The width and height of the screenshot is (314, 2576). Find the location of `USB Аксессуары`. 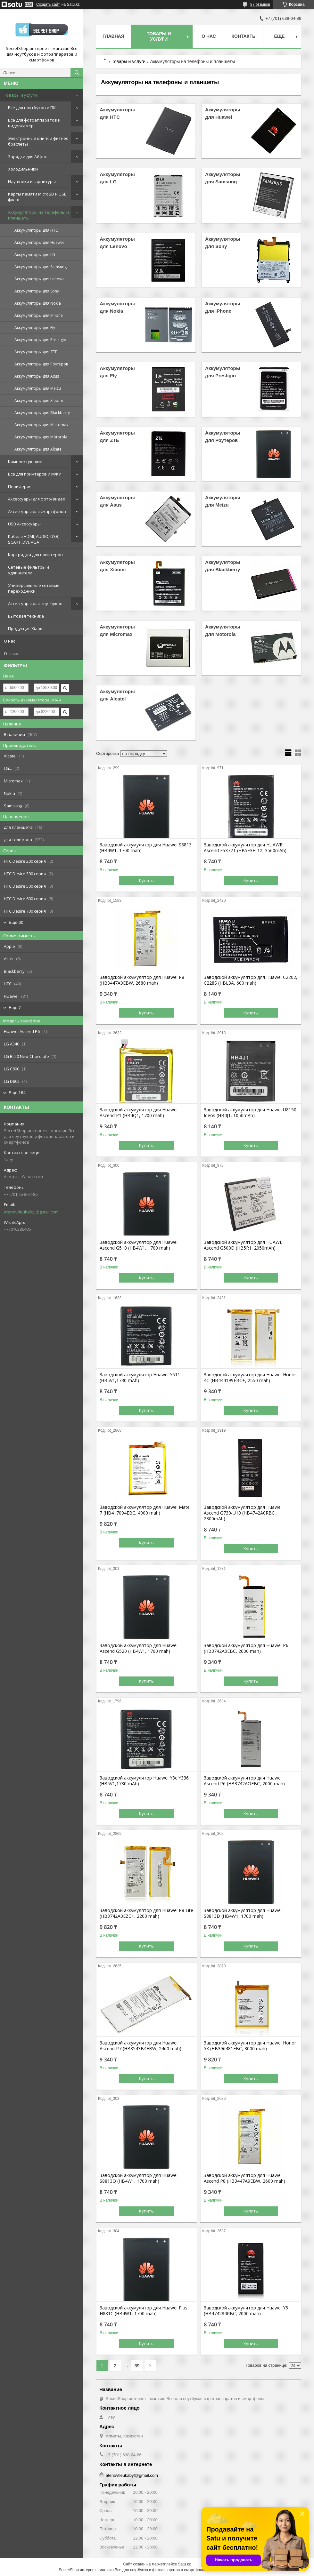

USB Аксессуары is located at coordinates (24, 524).